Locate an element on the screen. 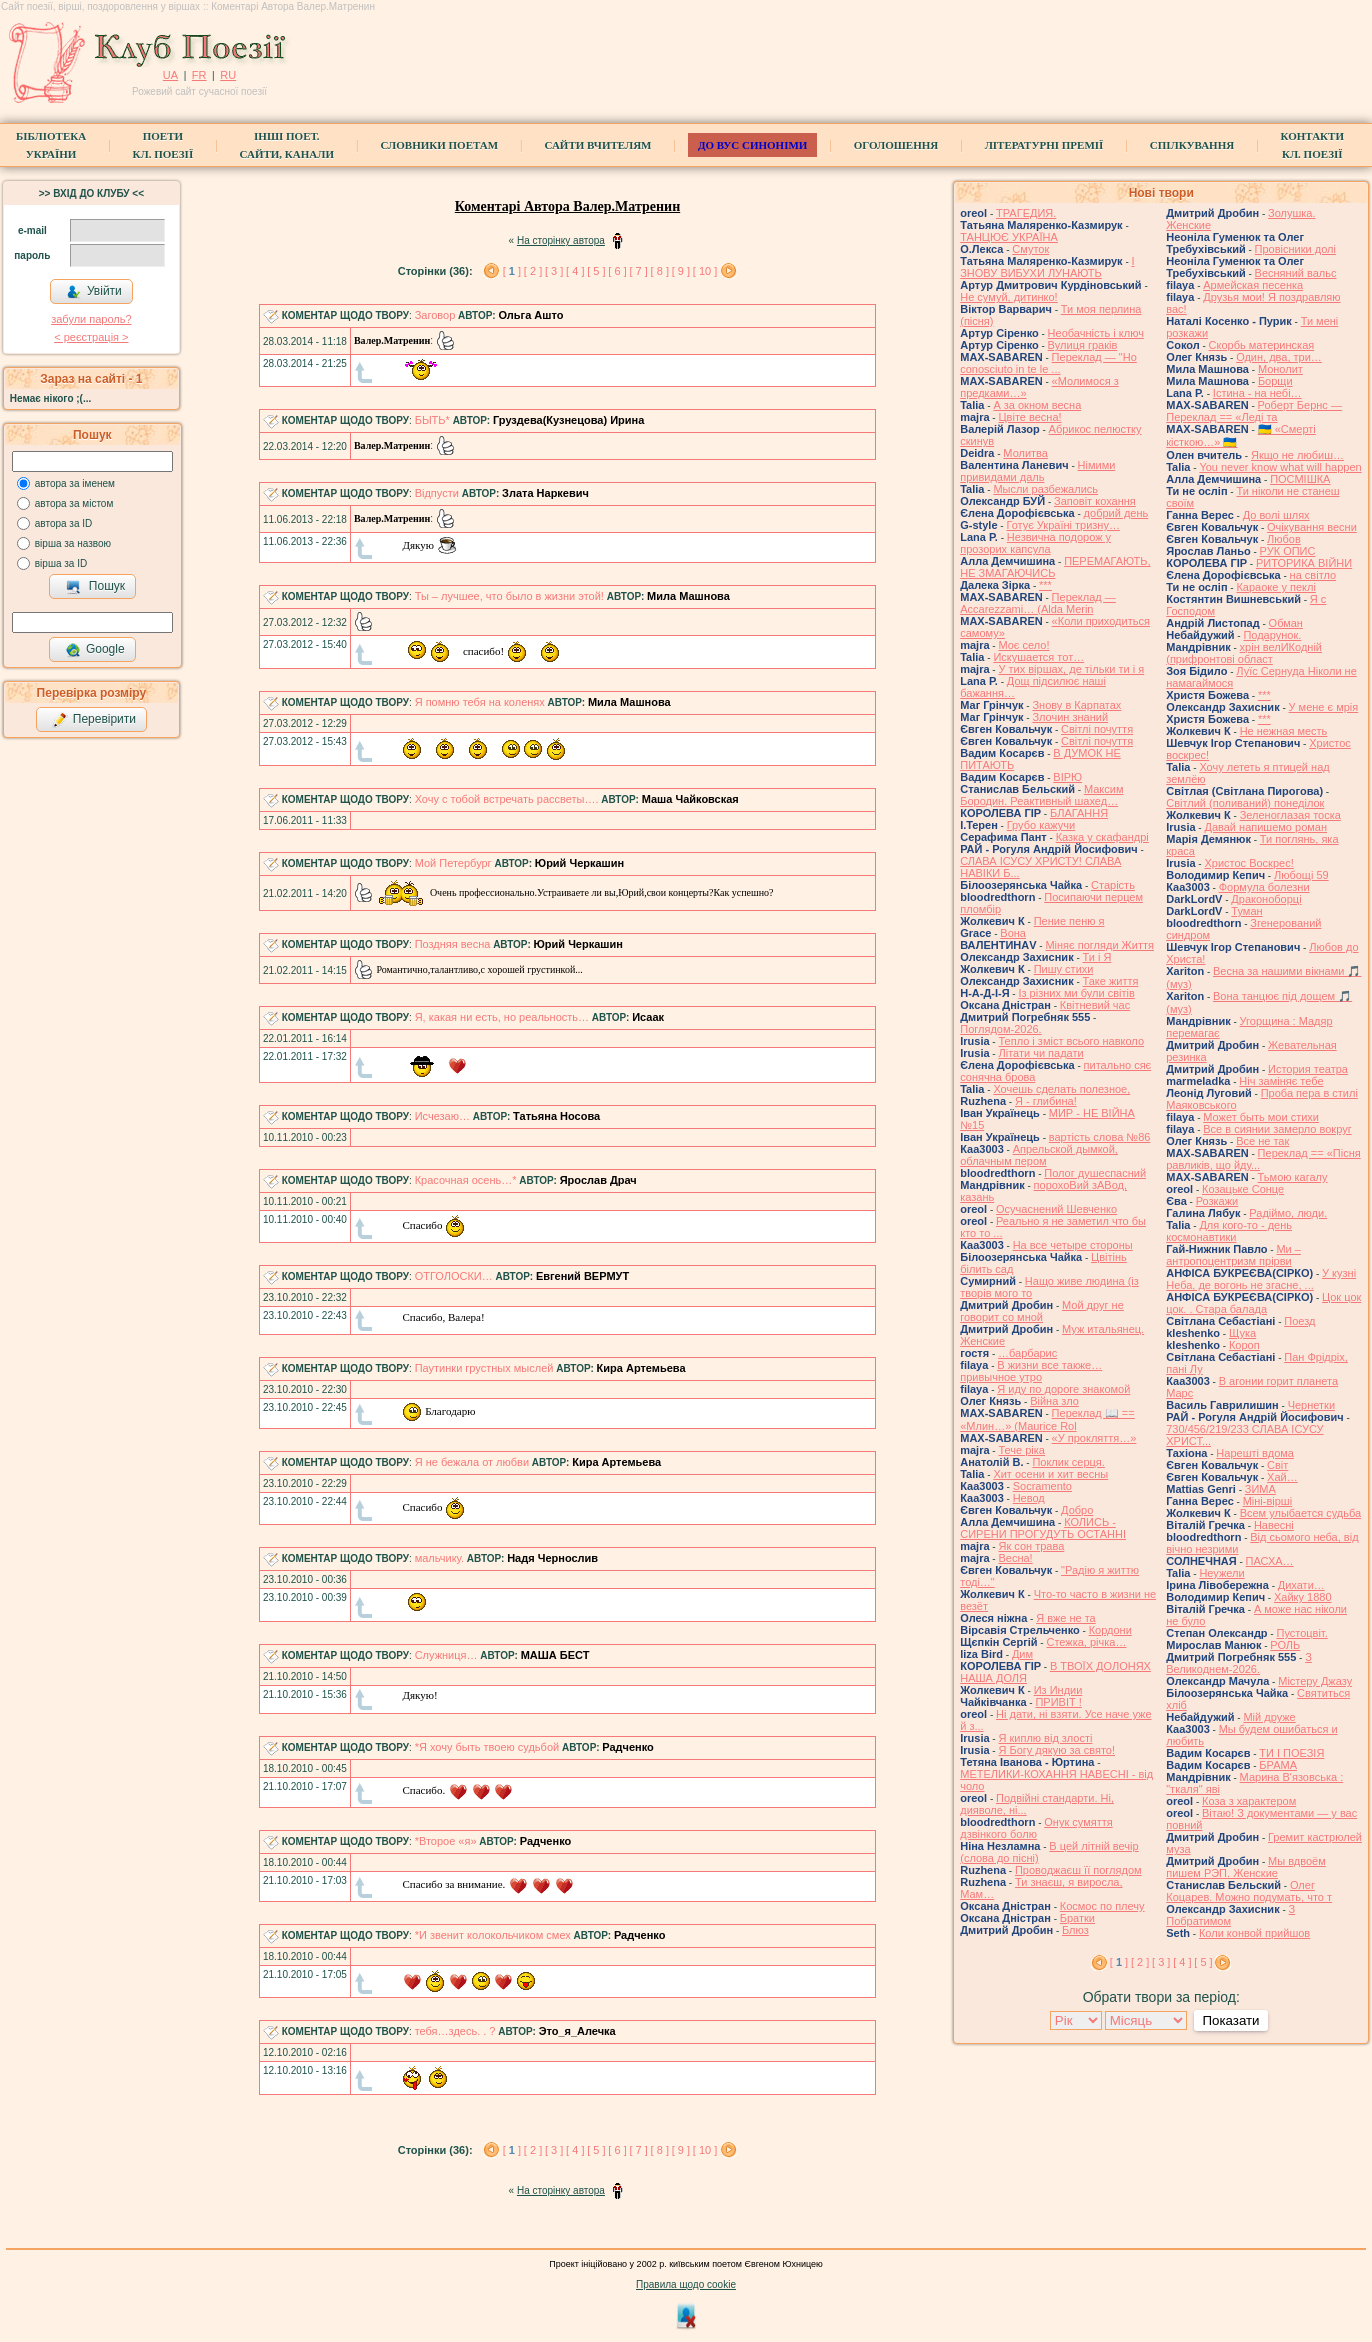 This screenshot has width=1372, height=2342. Світлий (поливаний) понеділок is located at coordinates (1245, 803).